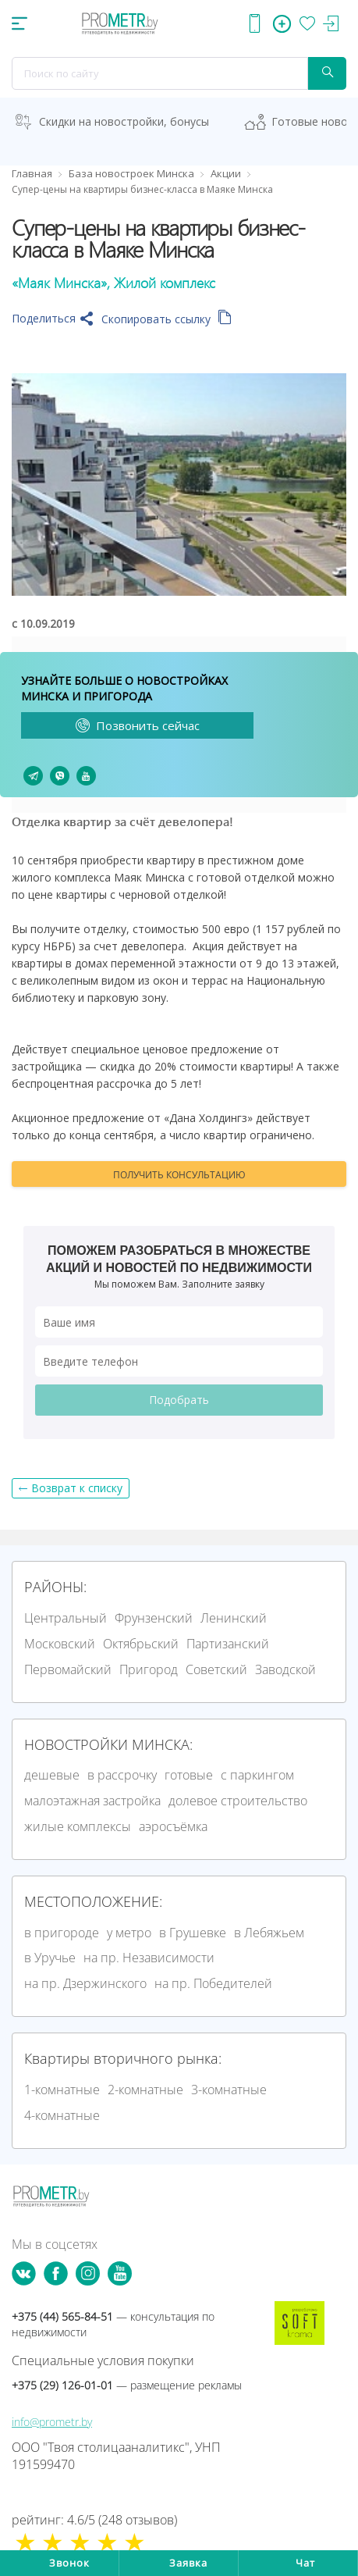 The image size is (358, 2576). Describe the element at coordinates (237, 1800) in the screenshot. I see `долевое строительство` at that location.